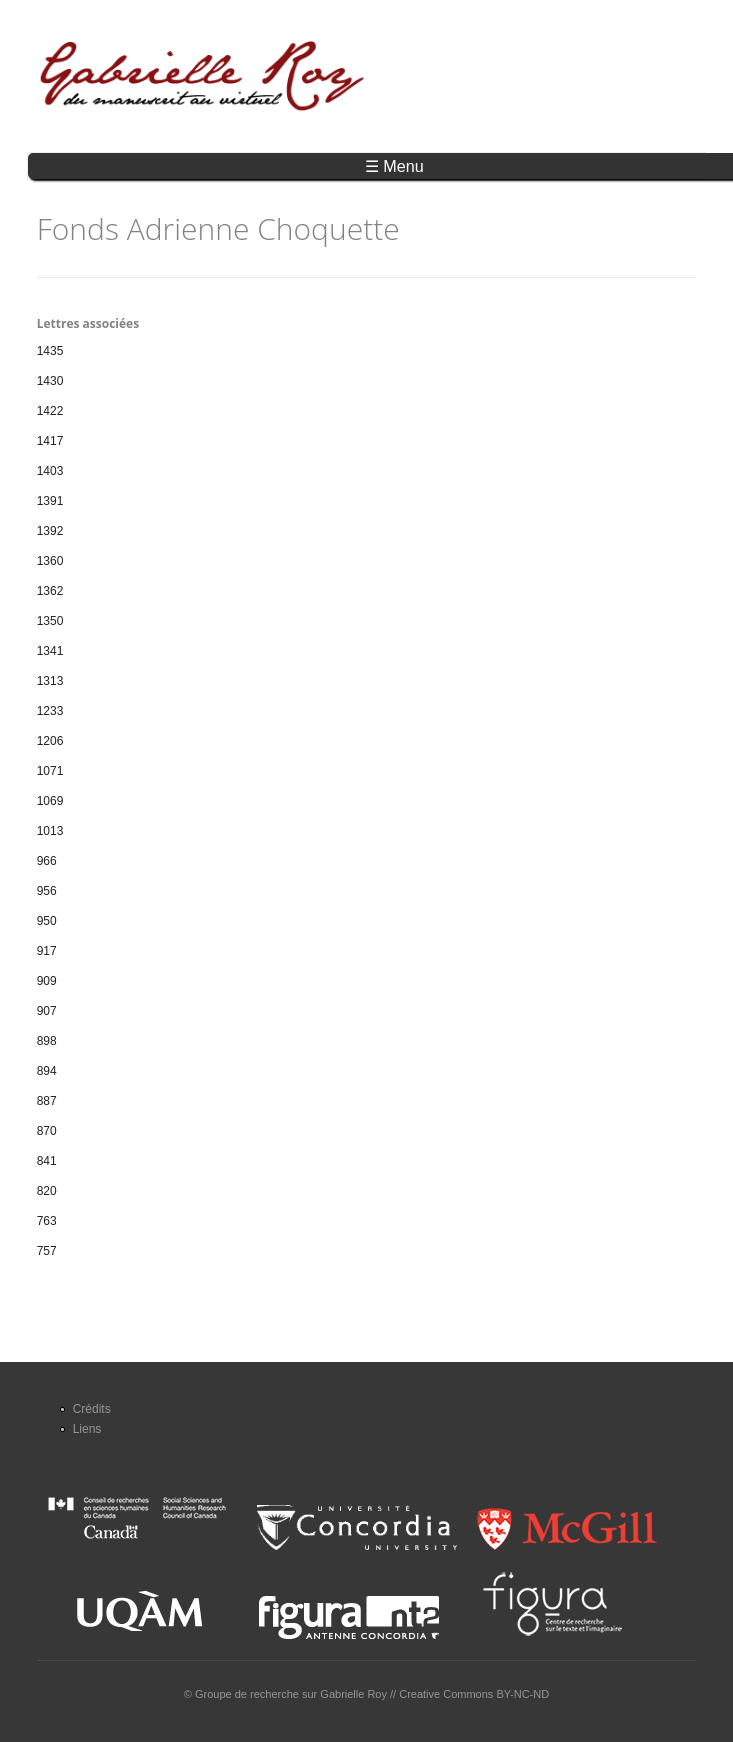  I want to click on 763, so click(47, 1221).